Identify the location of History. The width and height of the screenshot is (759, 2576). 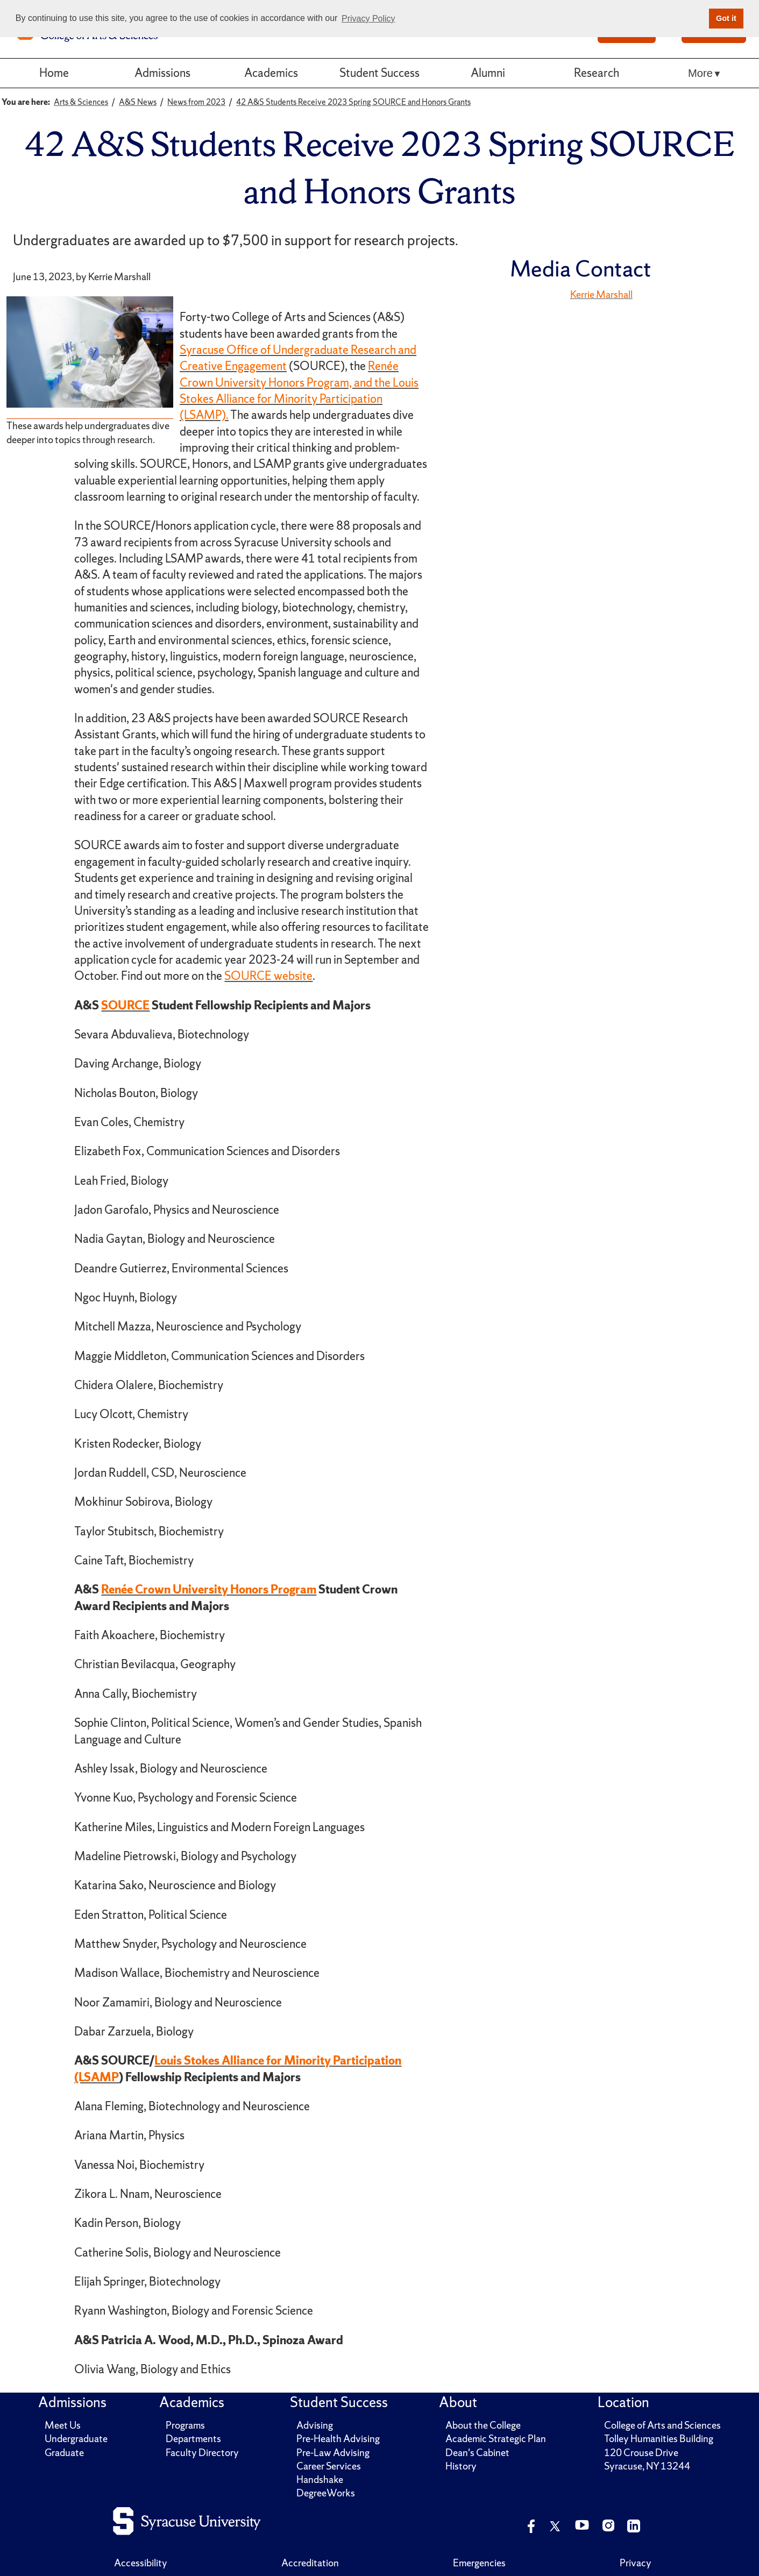
(461, 2466).